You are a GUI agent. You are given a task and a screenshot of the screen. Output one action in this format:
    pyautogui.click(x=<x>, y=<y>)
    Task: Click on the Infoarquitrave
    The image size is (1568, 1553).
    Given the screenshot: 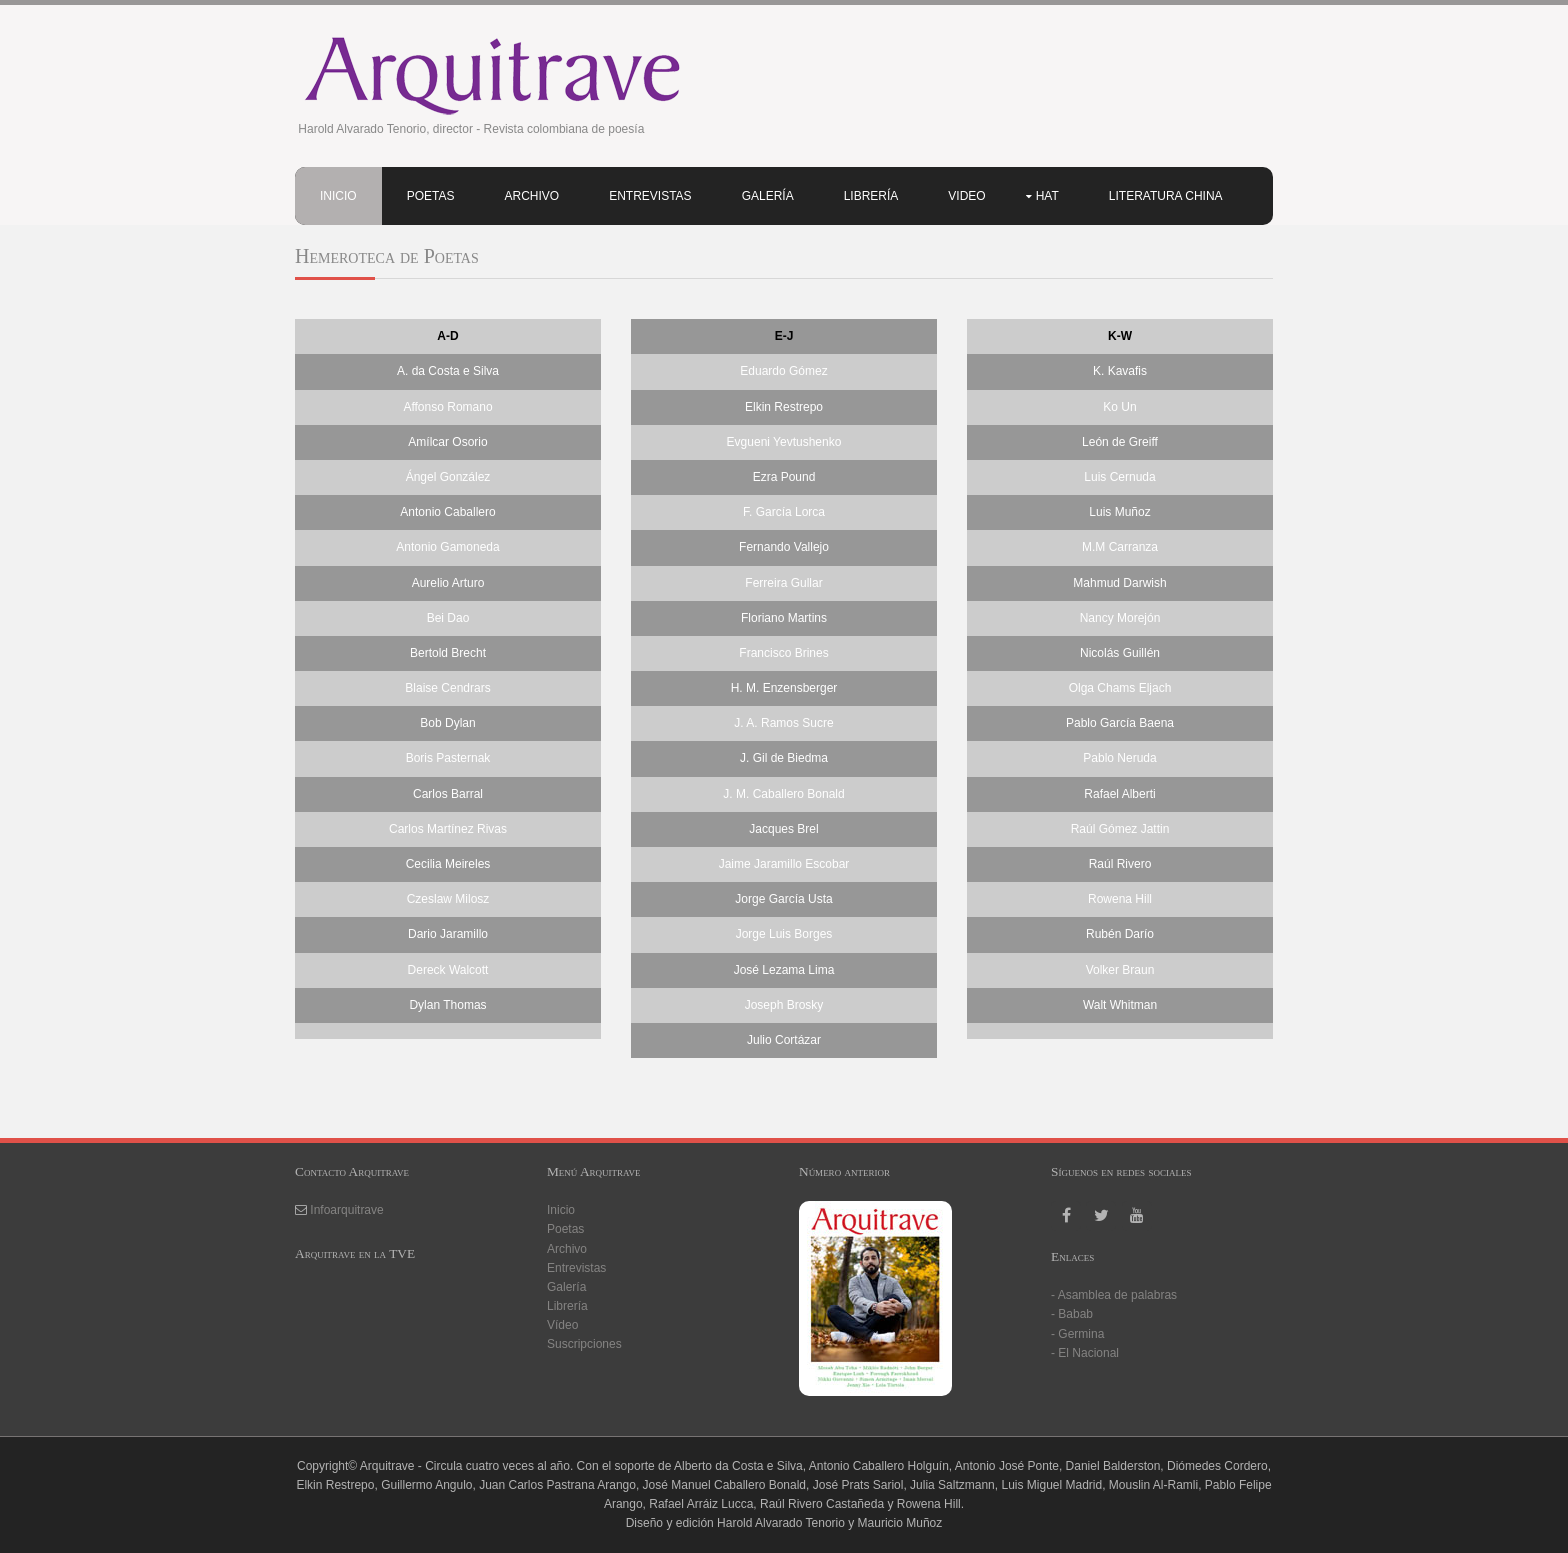 What is the action you would take?
    pyautogui.click(x=346, y=1210)
    